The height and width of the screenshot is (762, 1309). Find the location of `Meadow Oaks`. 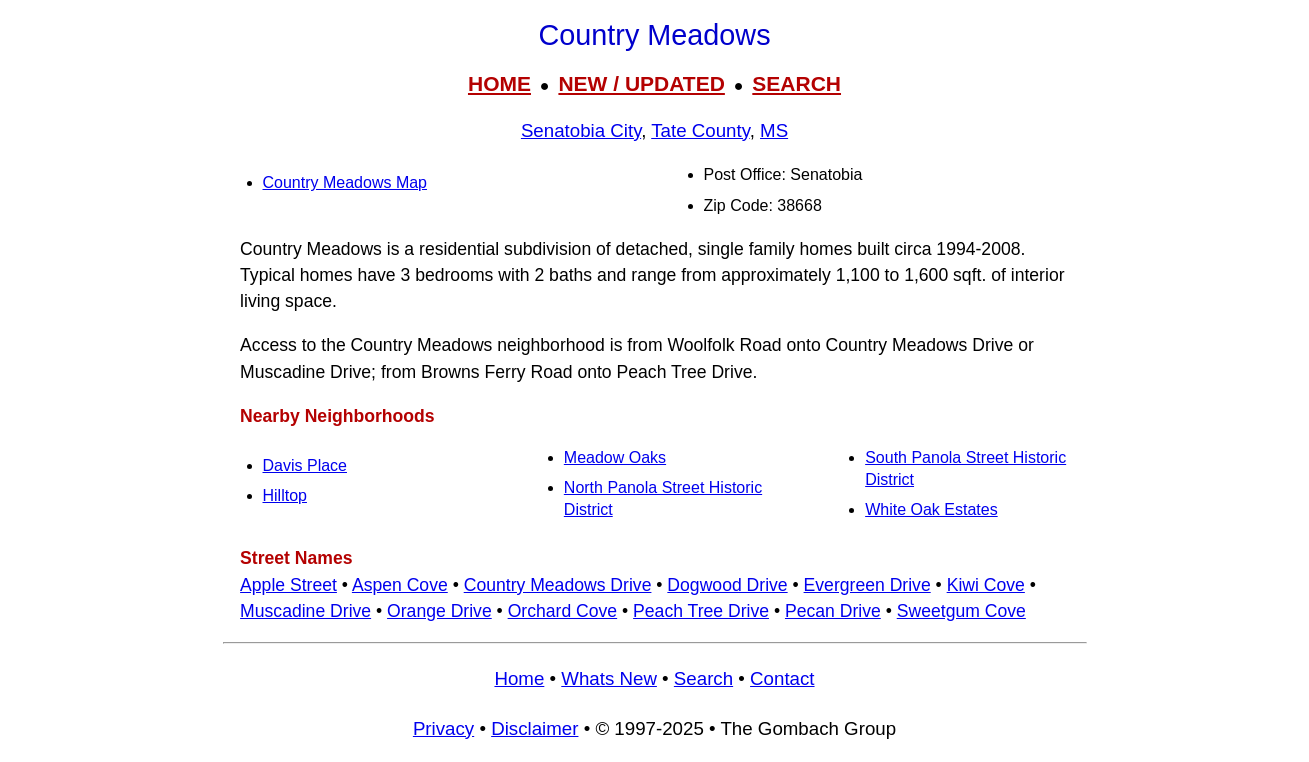

Meadow Oaks is located at coordinates (615, 457).